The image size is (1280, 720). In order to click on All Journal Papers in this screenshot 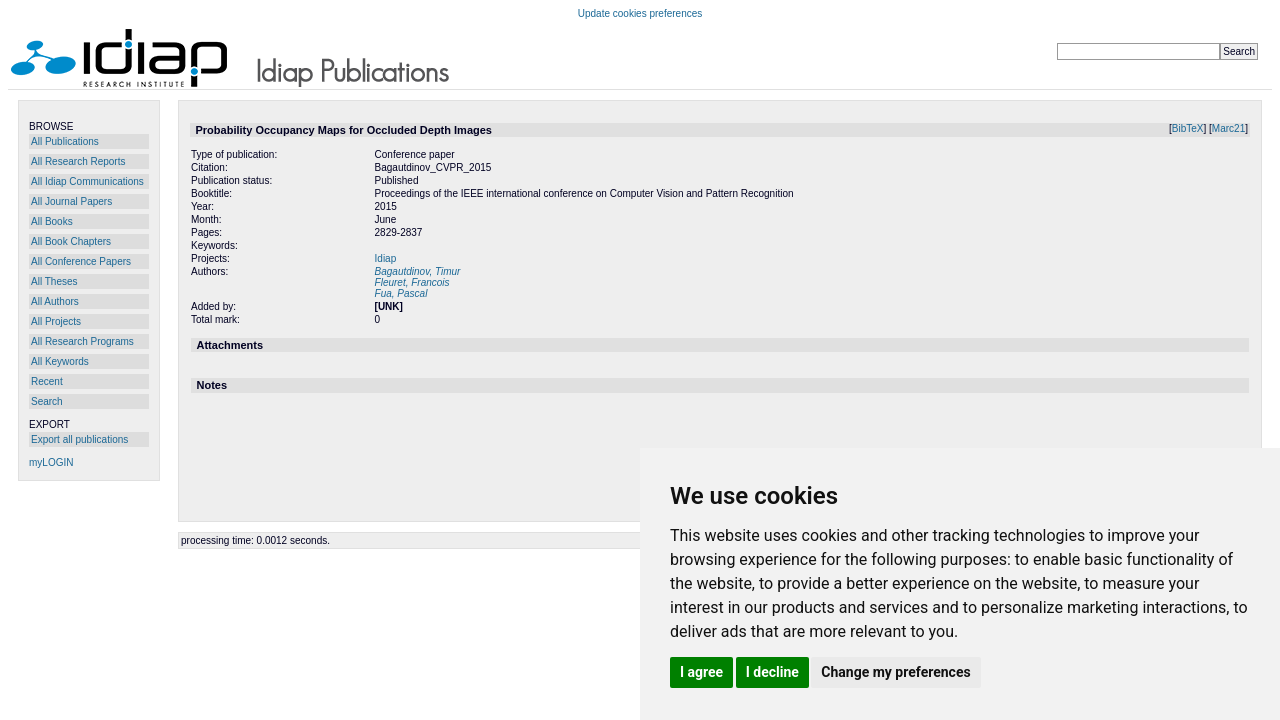, I will do `click(71, 201)`.